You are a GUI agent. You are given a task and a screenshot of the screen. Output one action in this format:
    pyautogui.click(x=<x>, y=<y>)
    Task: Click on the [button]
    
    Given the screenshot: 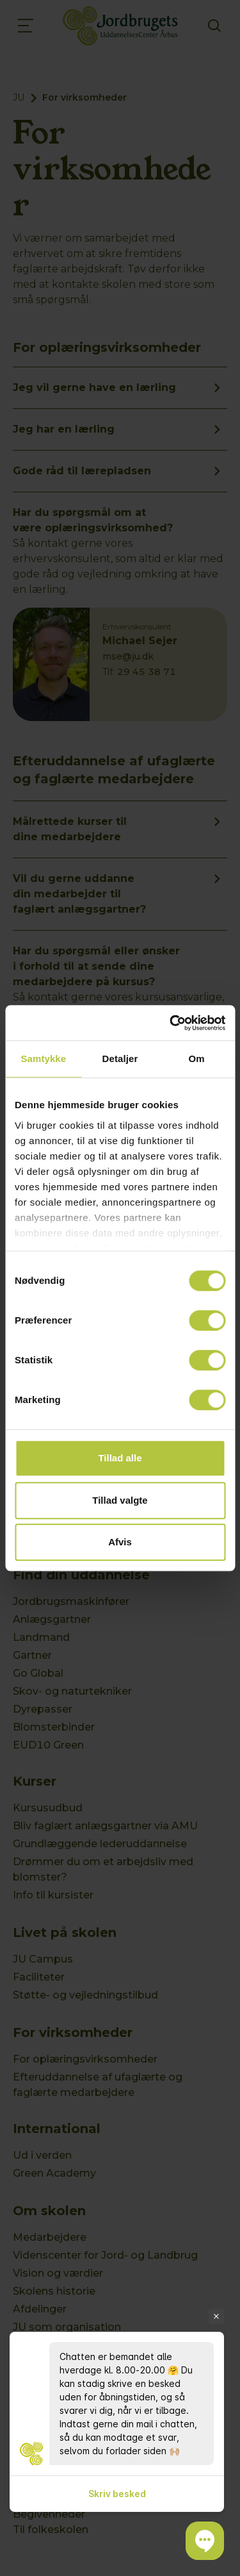 What is the action you would take?
    pyautogui.click(x=205, y=2541)
    